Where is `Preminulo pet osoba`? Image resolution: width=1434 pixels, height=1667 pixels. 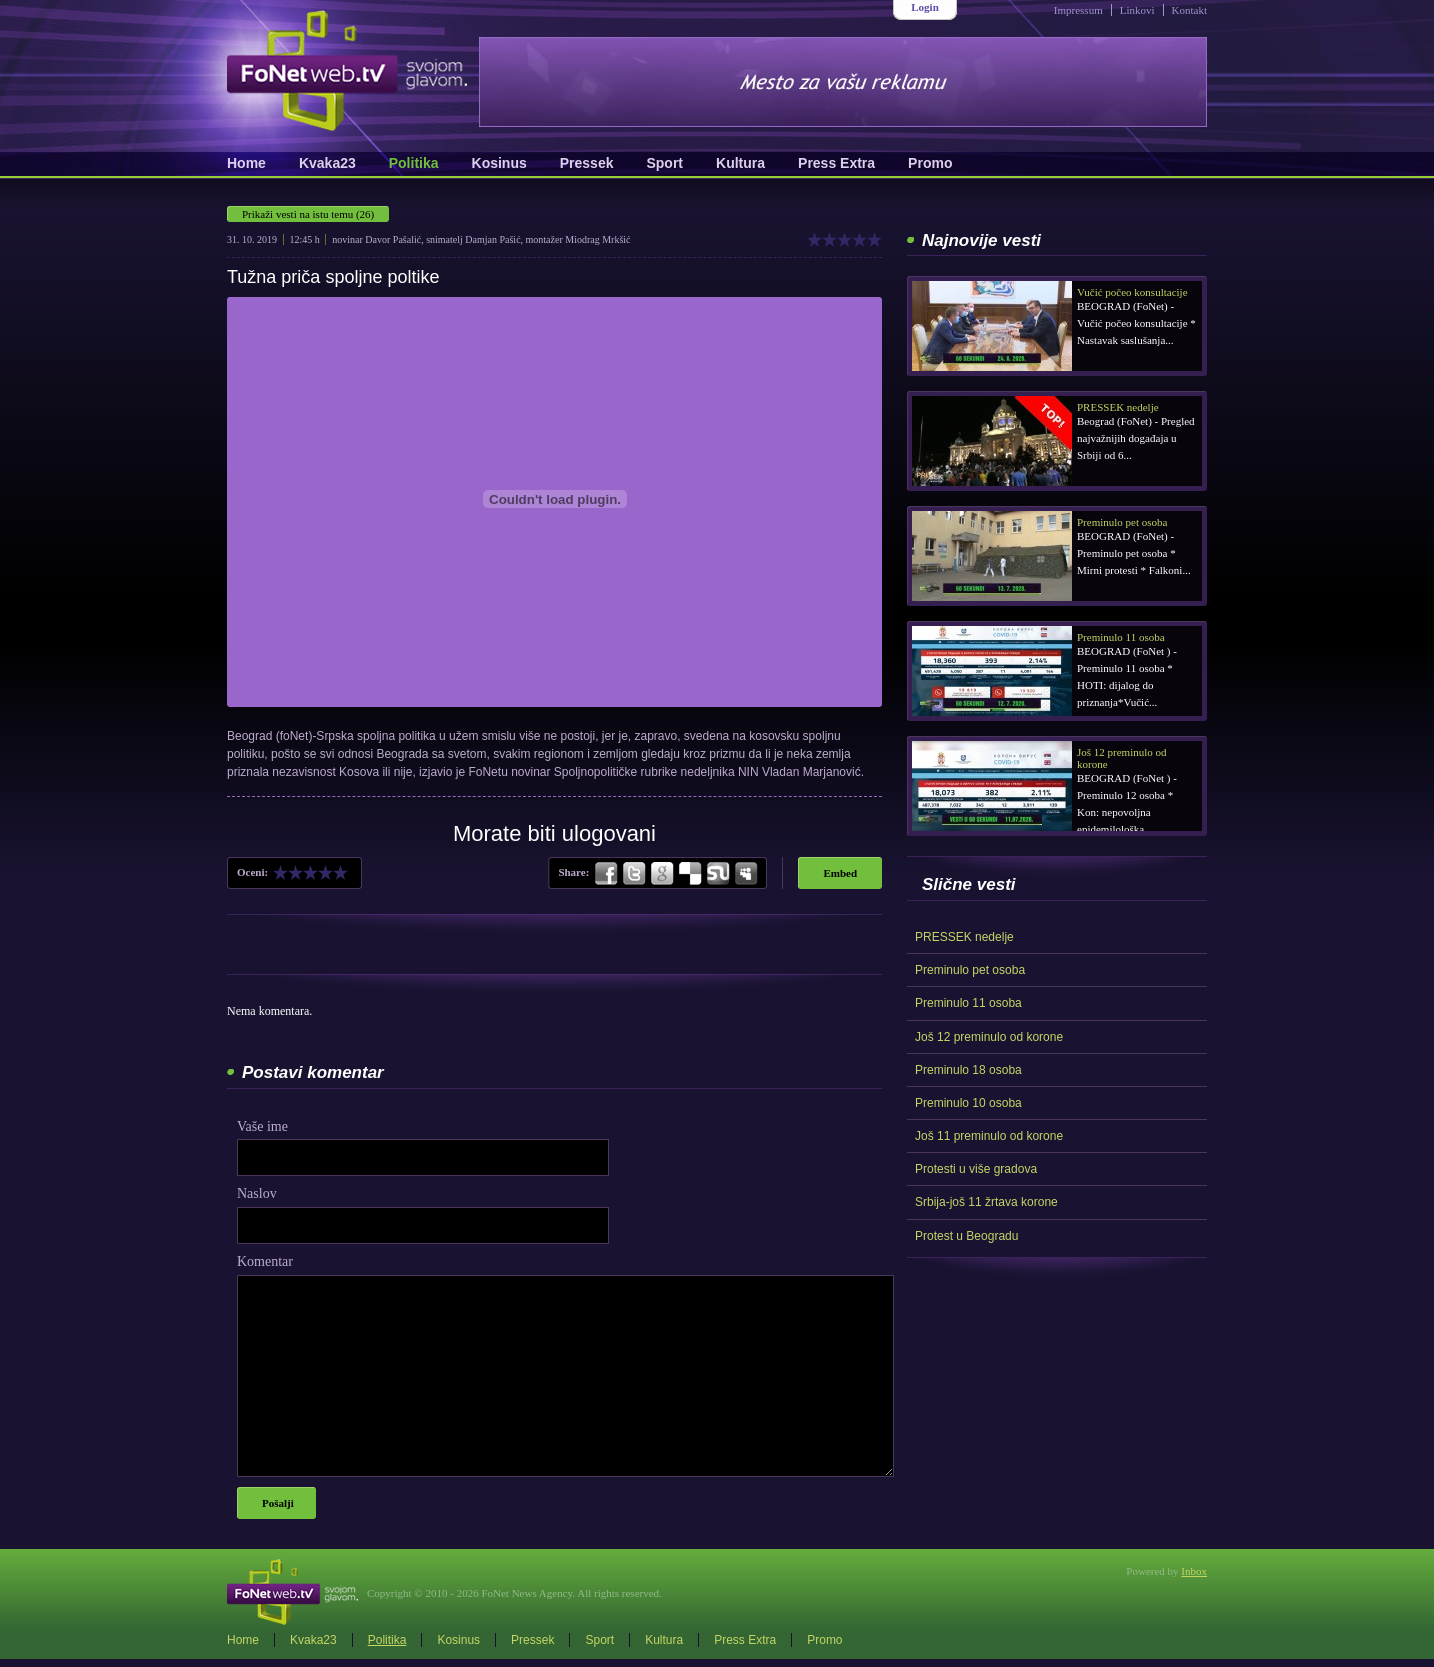
Preminulo pet osoba is located at coordinates (970, 970).